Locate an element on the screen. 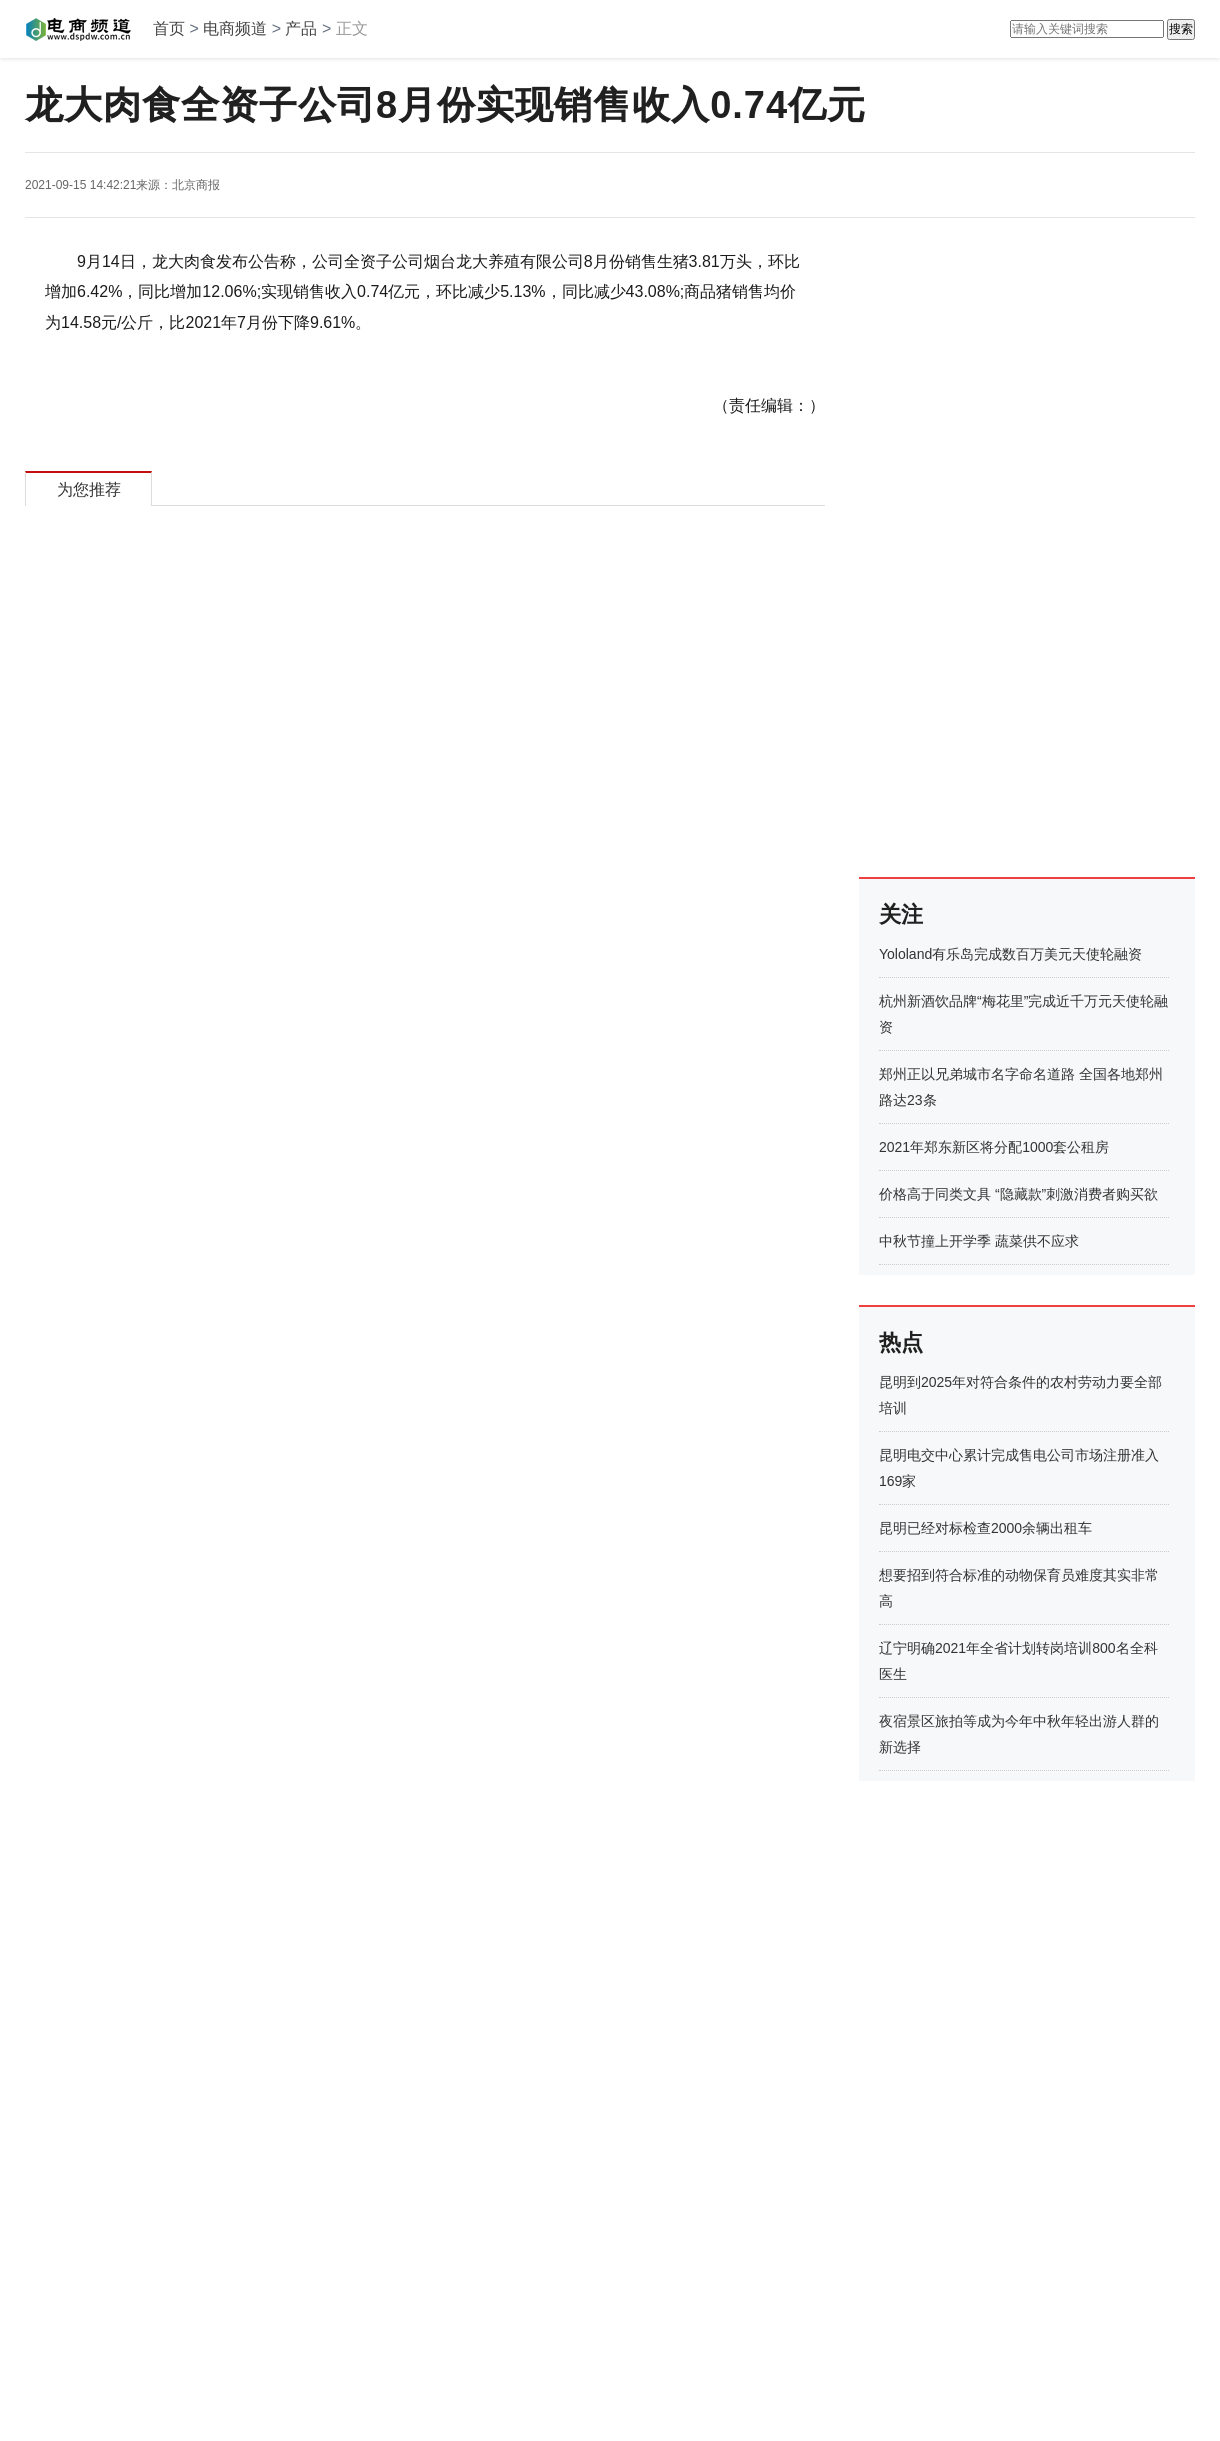  中秋节撞上开学季 蔬菜供不应求 is located at coordinates (979, 1241).